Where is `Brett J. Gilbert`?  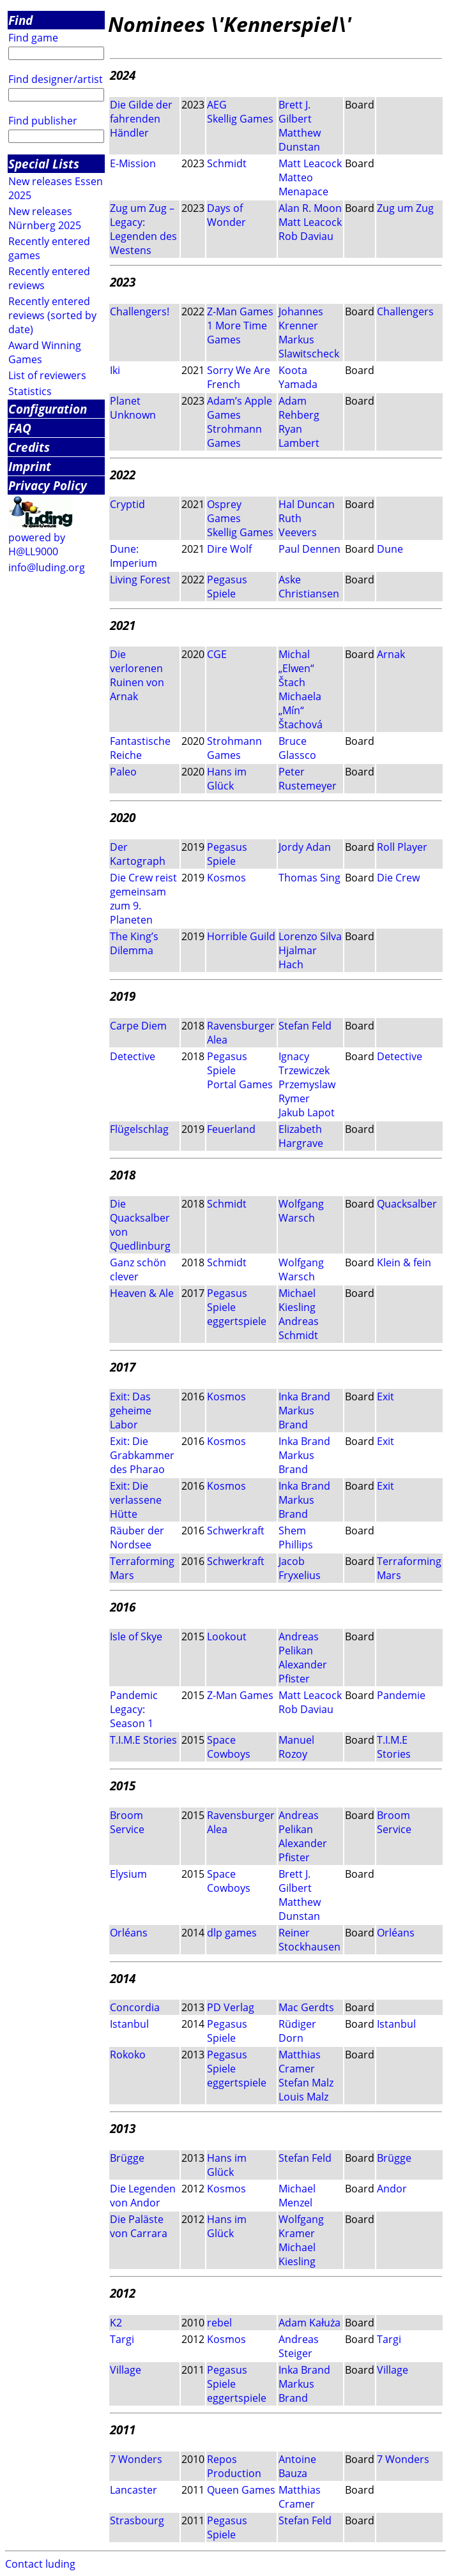 Brett J. Gilbert is located at coordinates (295, 112).